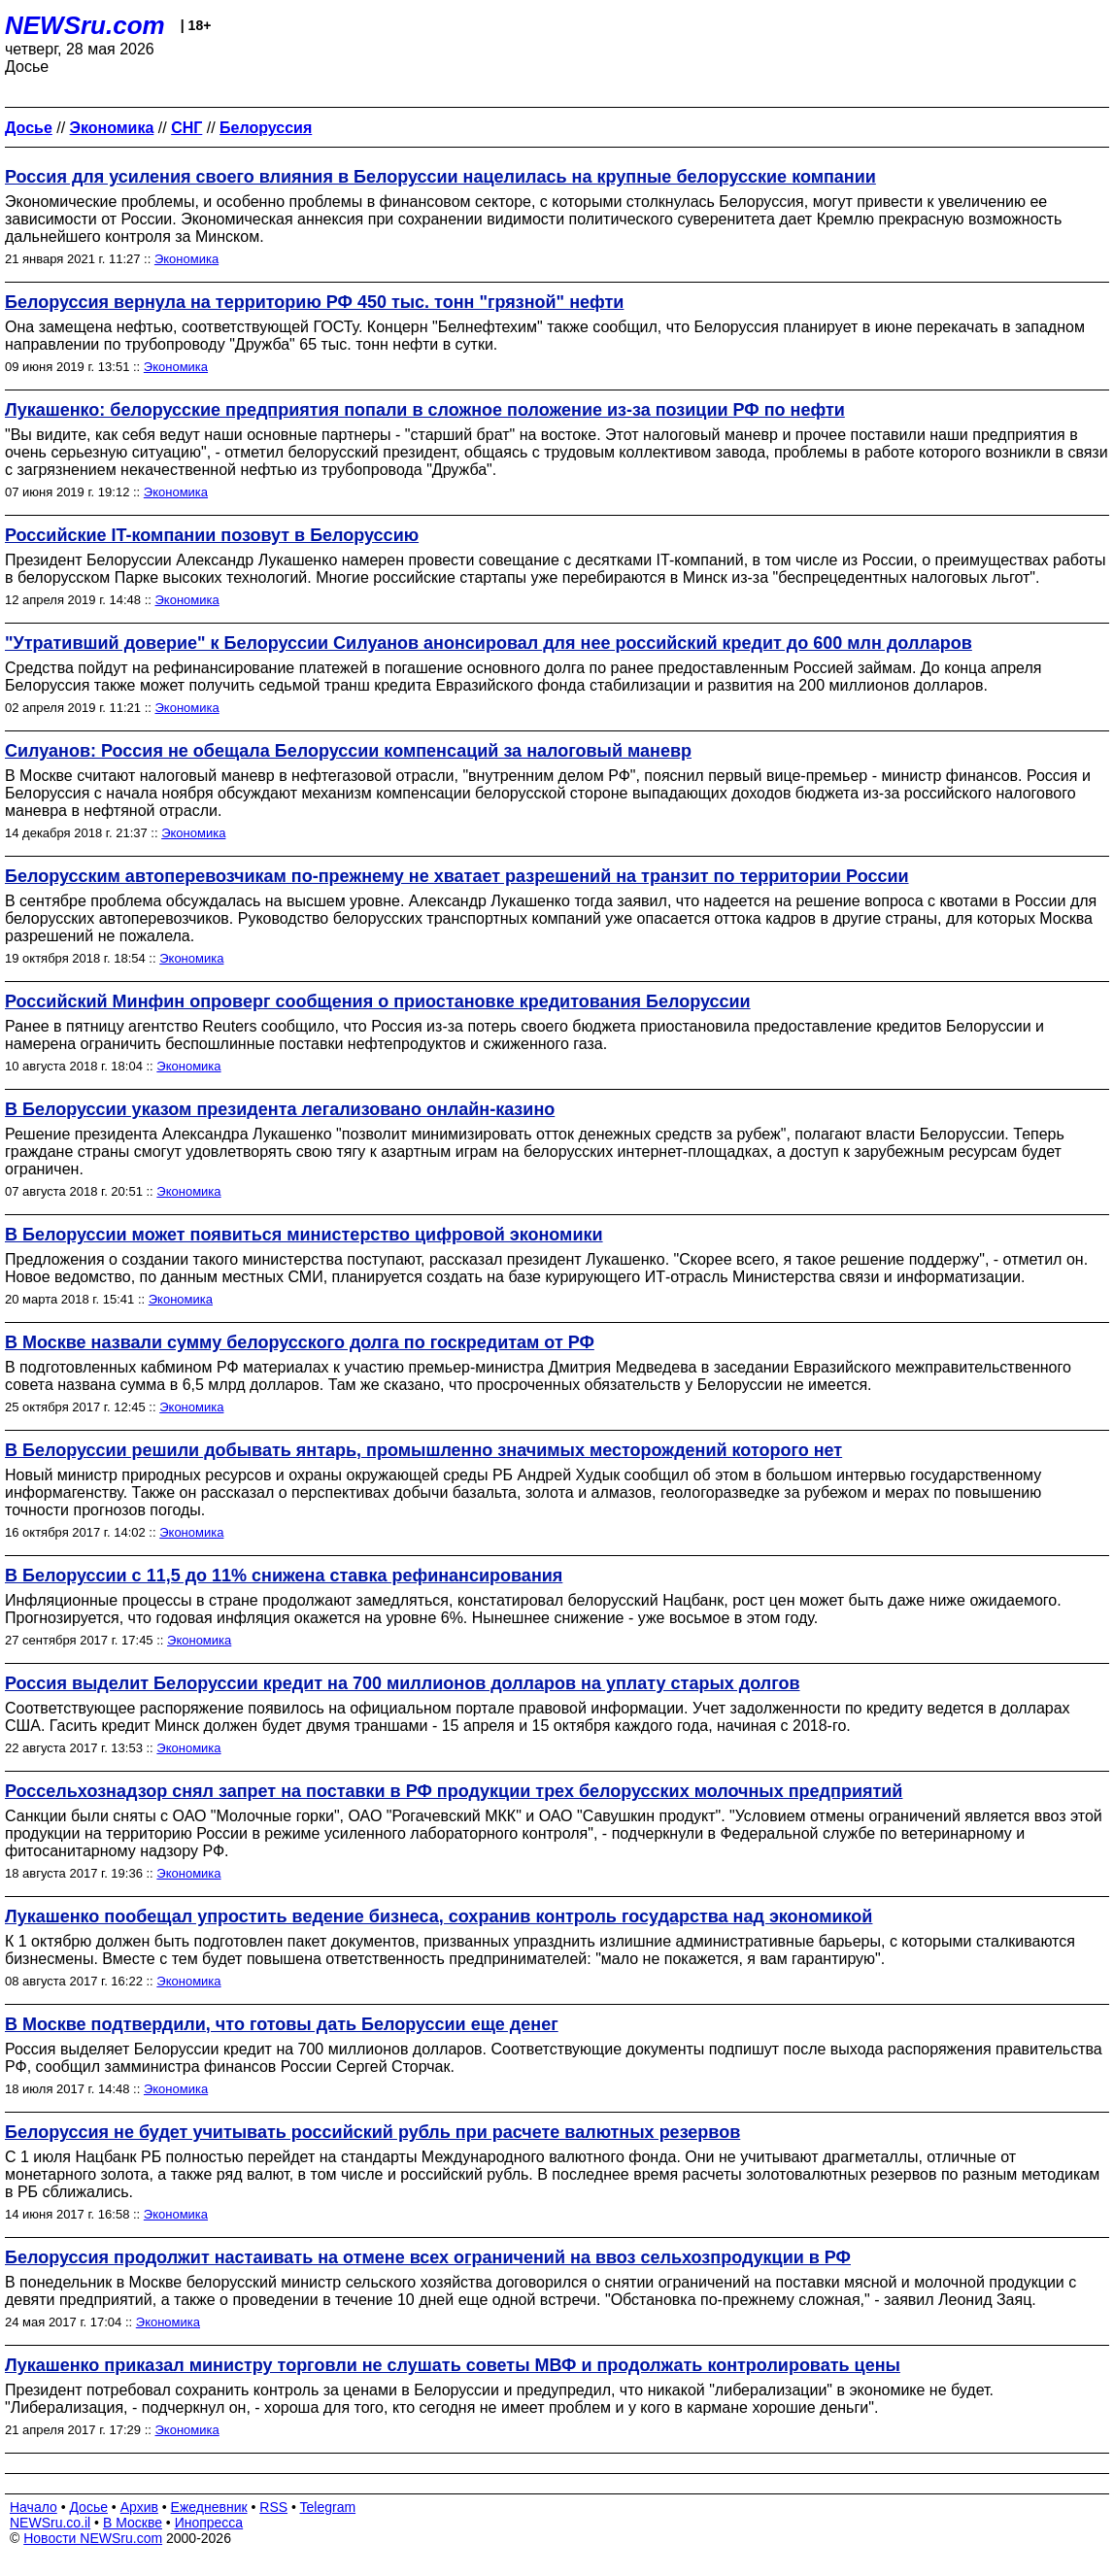 This screenshot has height=2576, width=1114. What do you see at coordinates (209, 2507) in the screenshot?
I see `Ежедневник` at bounding box center [209, 2507].